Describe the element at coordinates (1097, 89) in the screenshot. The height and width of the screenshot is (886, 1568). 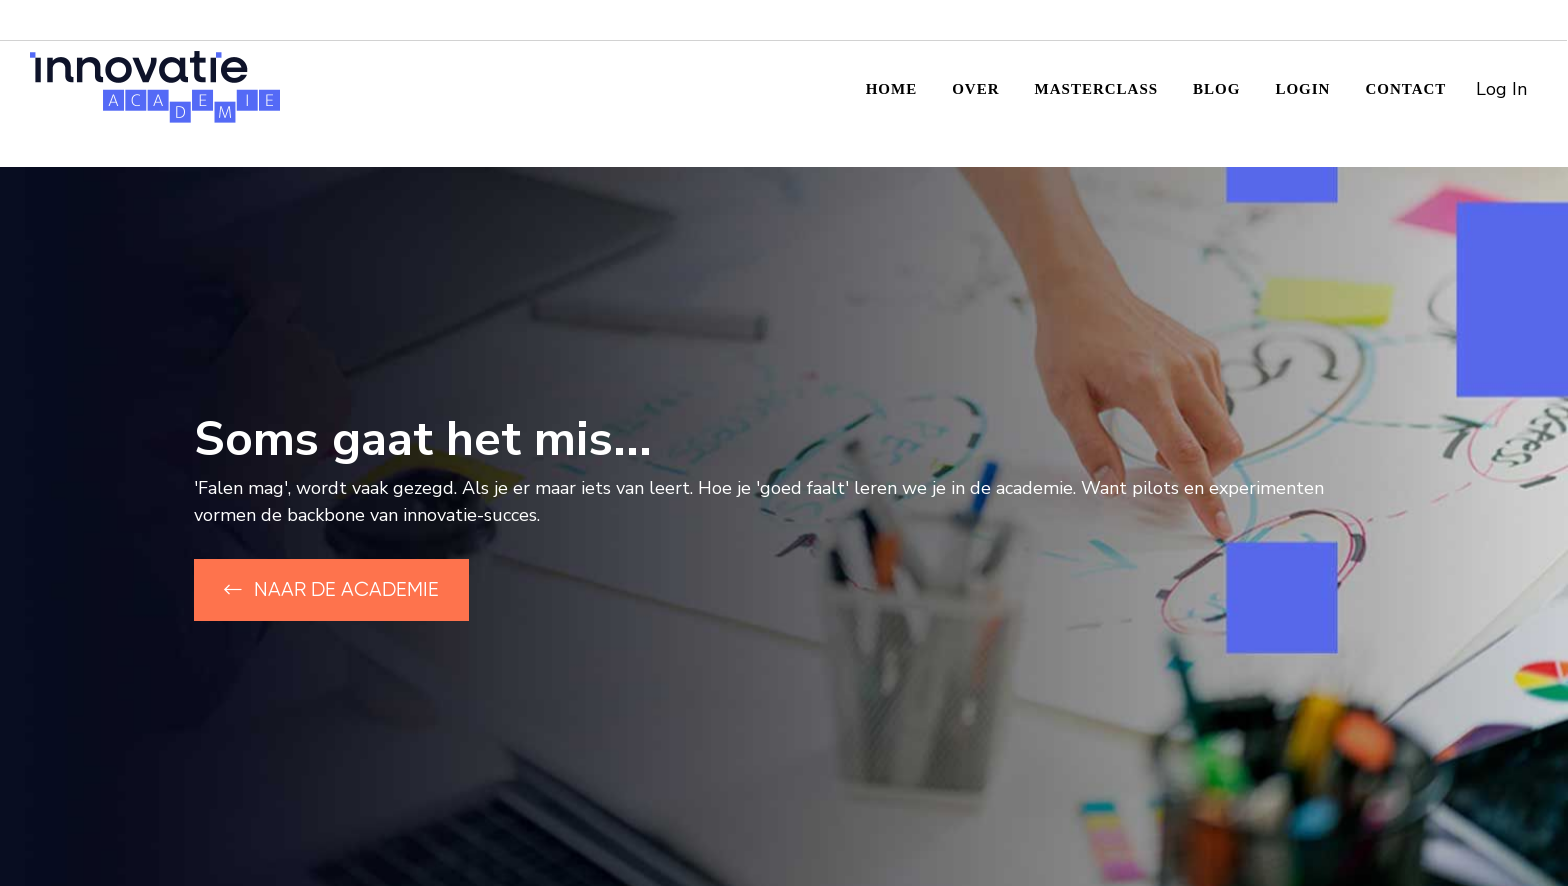
I see `Masterclass` at that location.